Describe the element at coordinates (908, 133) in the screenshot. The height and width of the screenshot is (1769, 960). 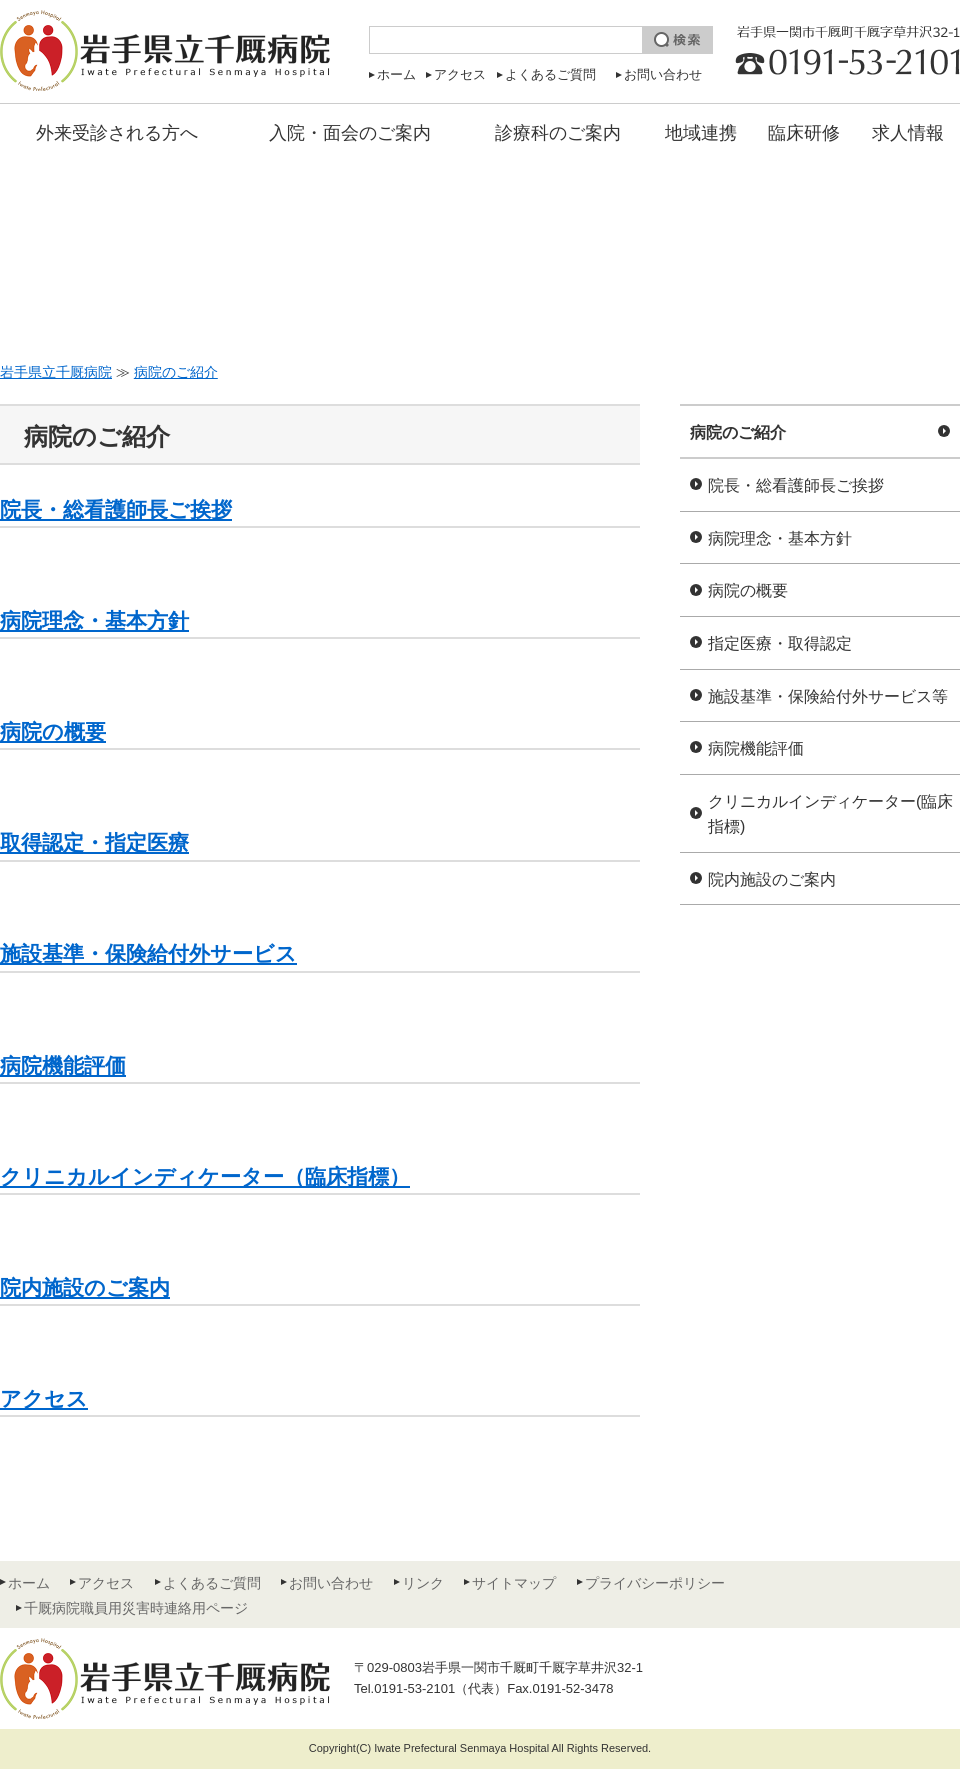
I see `求人情報` at that location.